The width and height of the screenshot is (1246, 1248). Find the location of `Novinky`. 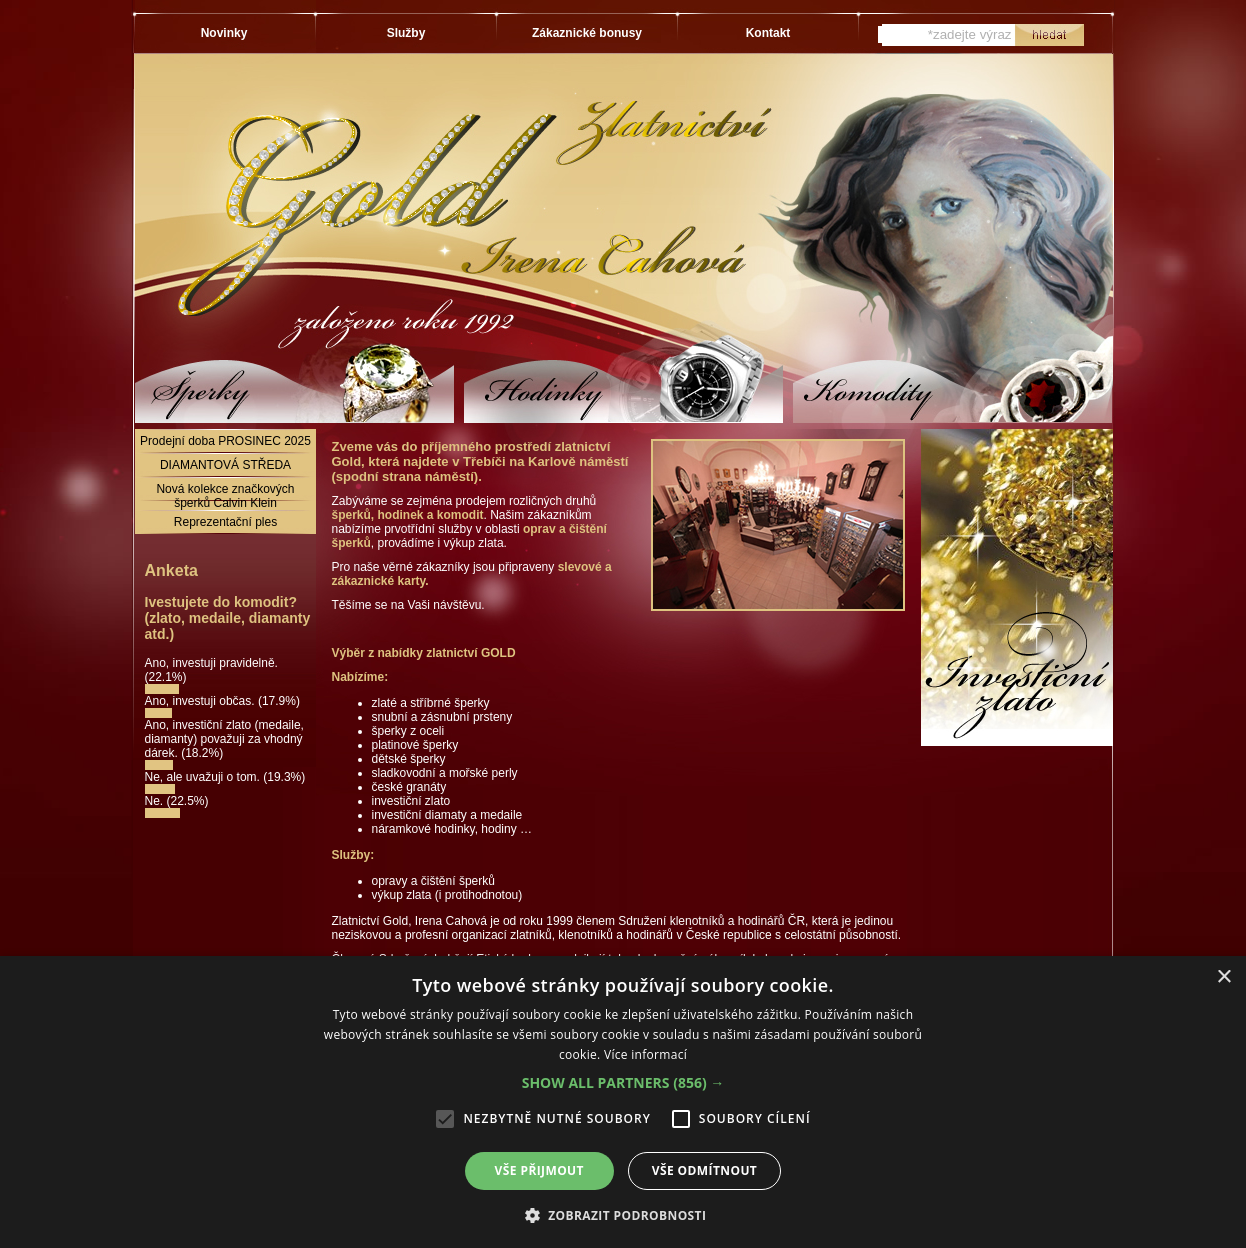

Novinky is located at coordinates (224, 33).